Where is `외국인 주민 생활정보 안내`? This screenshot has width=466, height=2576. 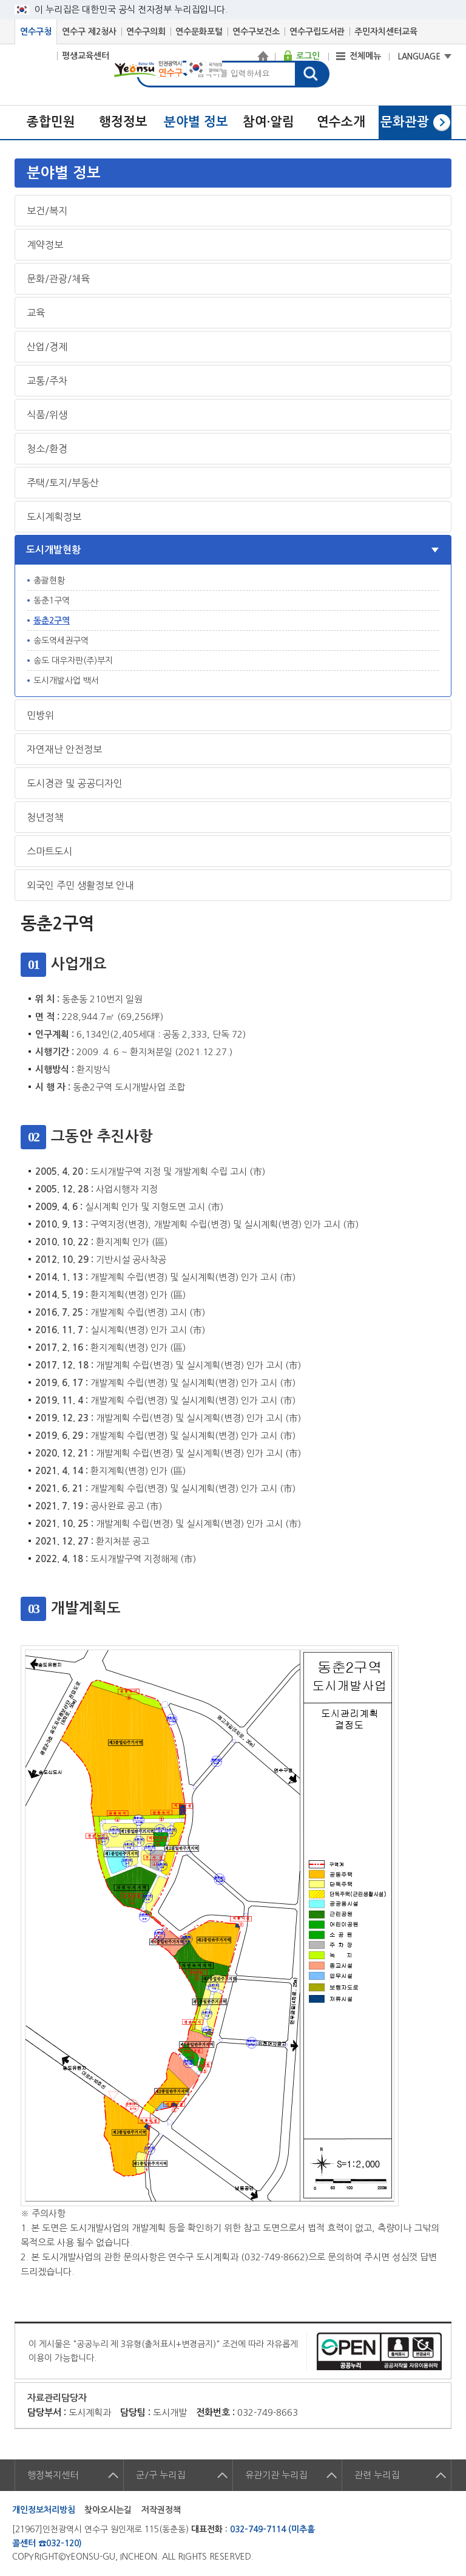 외국인 주민 생활정보 안내 is located at coordinates (80, 885).